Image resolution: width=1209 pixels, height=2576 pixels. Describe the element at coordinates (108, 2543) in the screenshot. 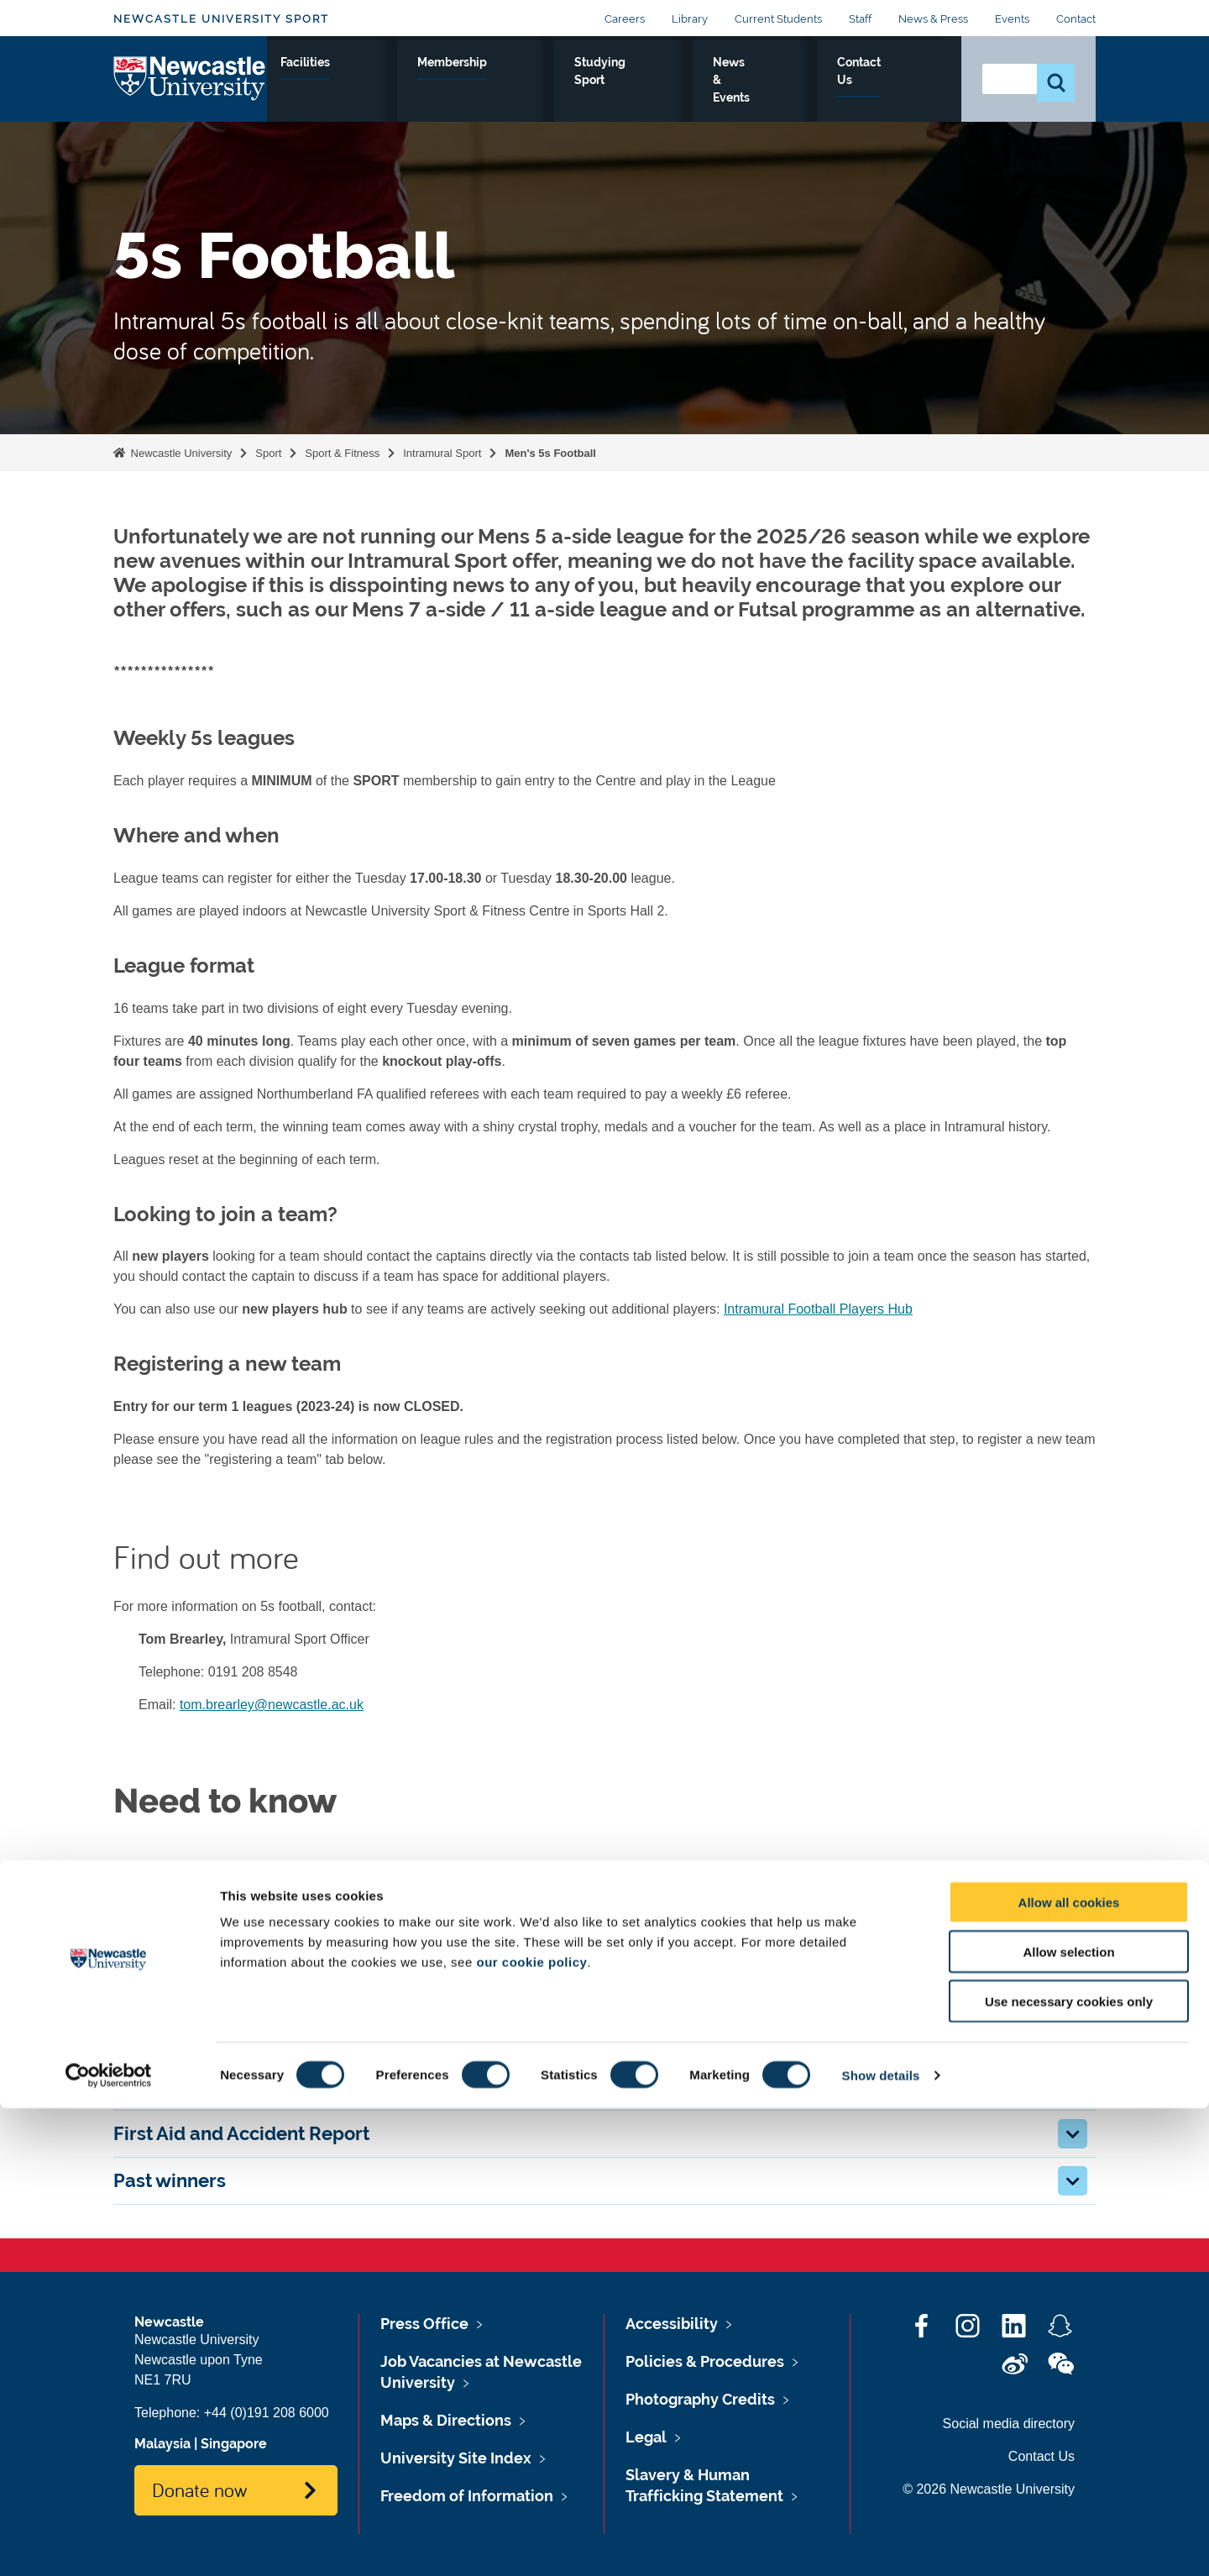

I see `[Cookiebot by Usercentrics - opens in a new window]` at that location.